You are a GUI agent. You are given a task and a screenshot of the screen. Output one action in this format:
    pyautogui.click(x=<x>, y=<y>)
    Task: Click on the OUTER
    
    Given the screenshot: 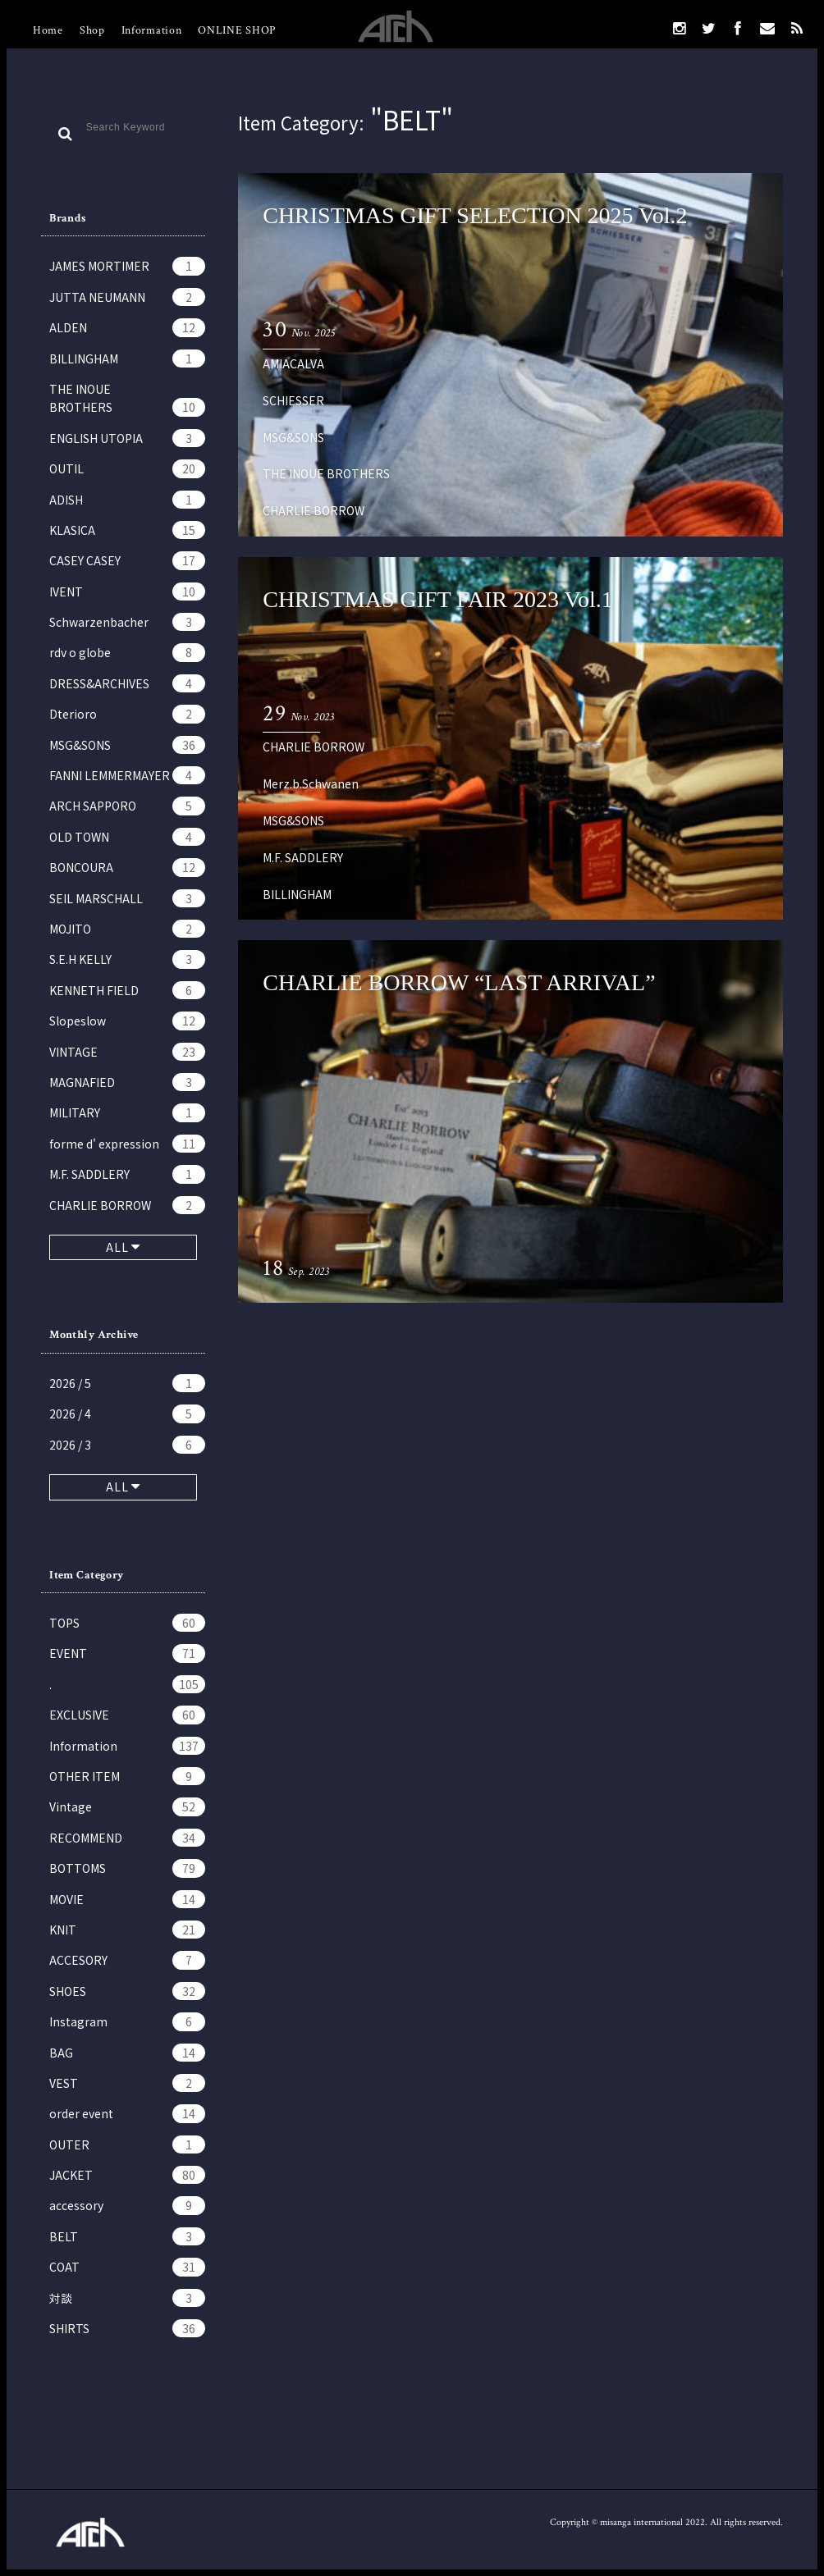 What is the action you would take?
    pyautogui.click(x=127, y=2144)
    